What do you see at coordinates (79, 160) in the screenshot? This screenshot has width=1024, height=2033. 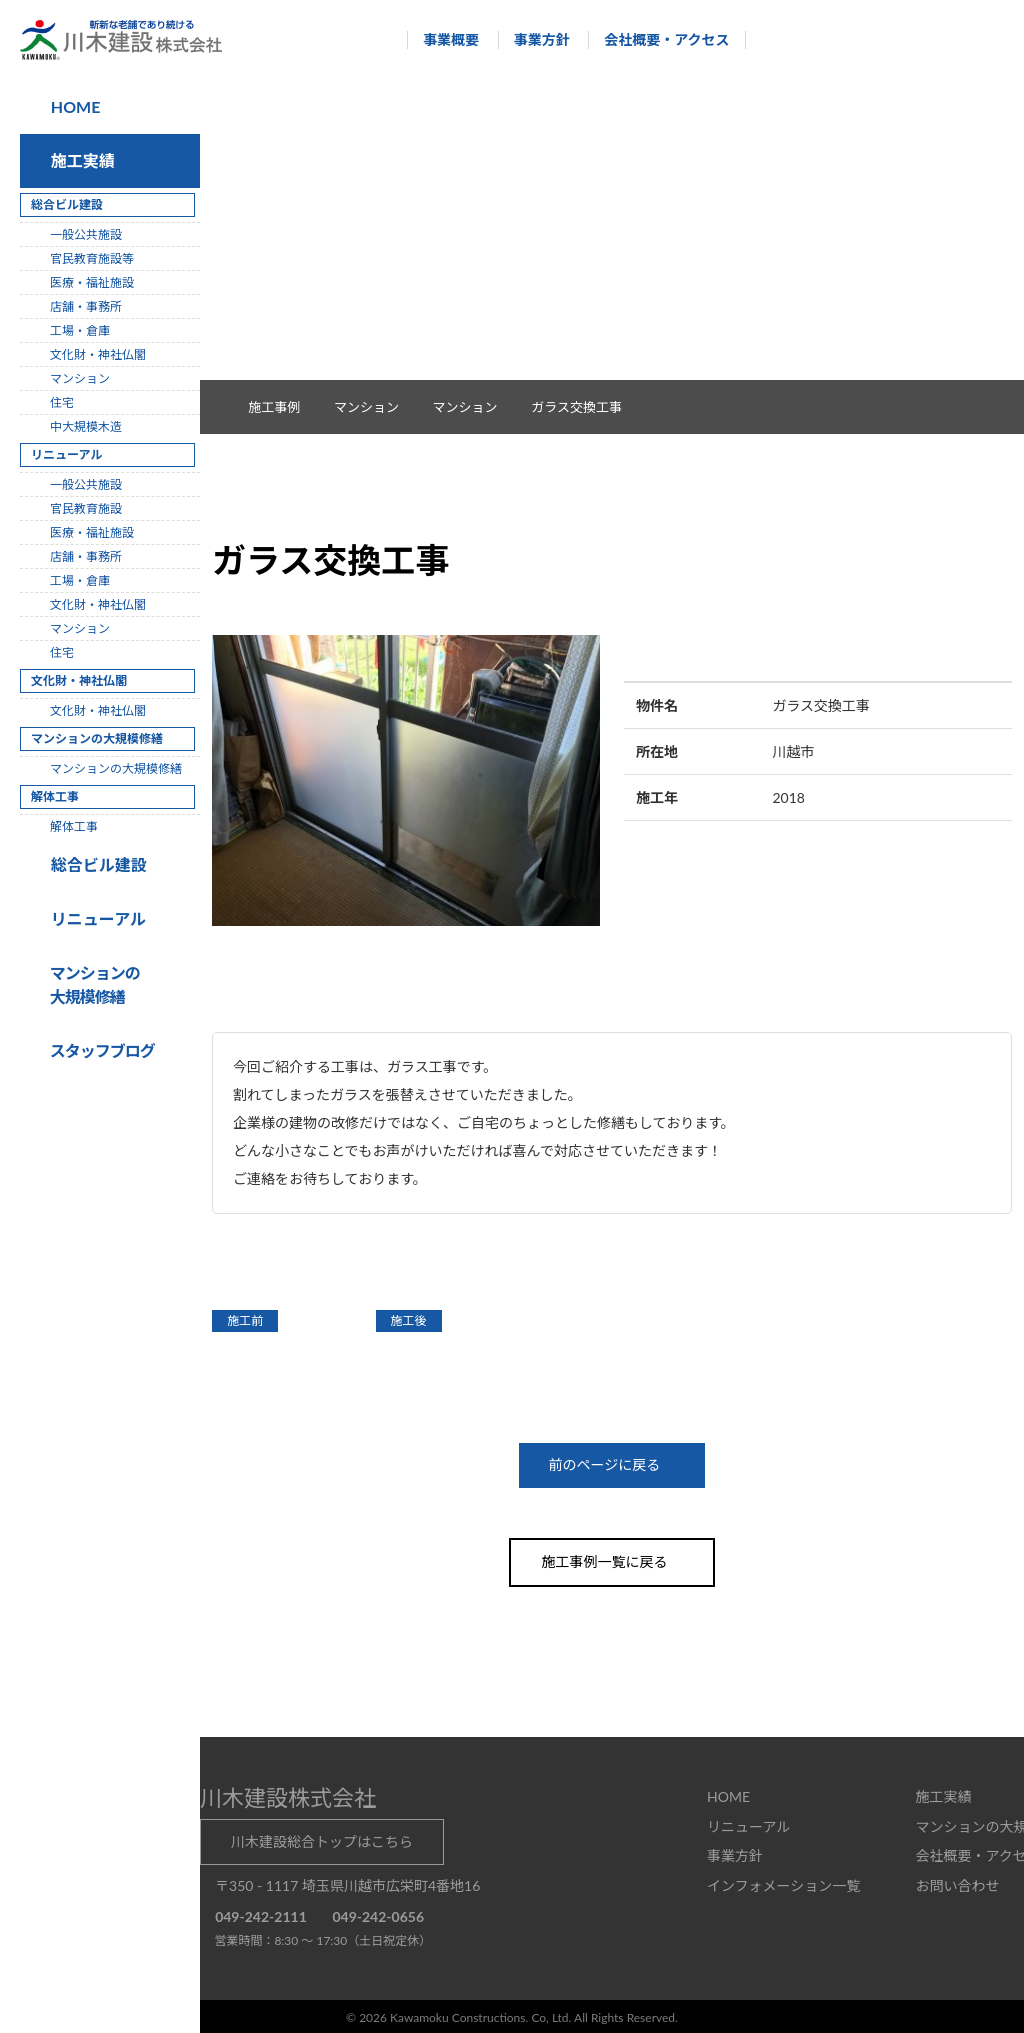 I see `施工実績` at bounding box center [79, 160].